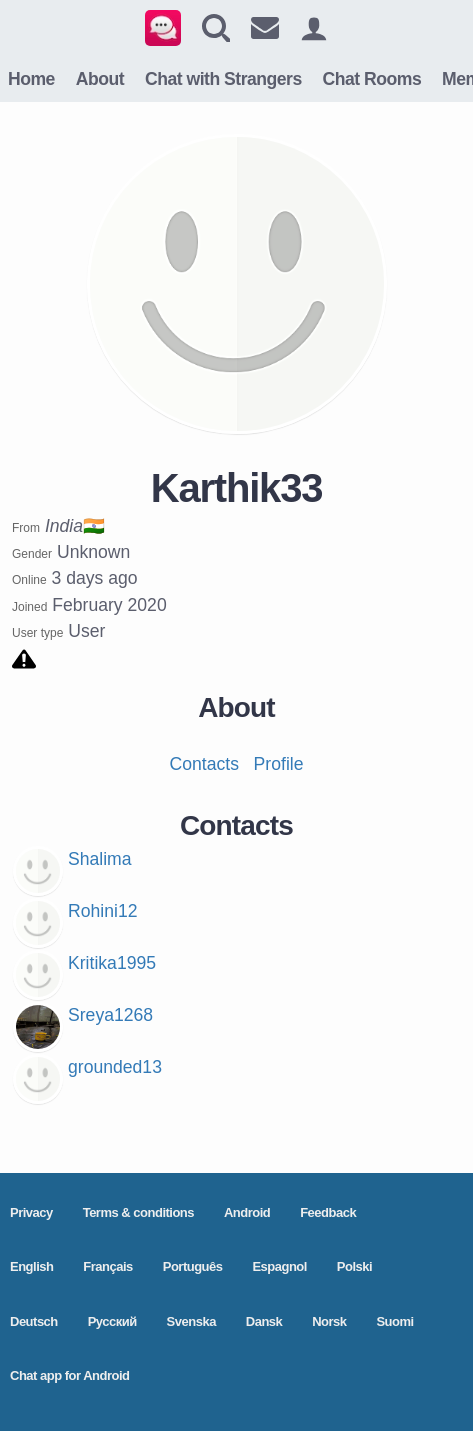 Image resolution: width=473 pixels, height=1431 pixels. What do you see at coordinates (264, 1321) in the screenshot?
I see `Dansk` at bounding box center [264, 1321].